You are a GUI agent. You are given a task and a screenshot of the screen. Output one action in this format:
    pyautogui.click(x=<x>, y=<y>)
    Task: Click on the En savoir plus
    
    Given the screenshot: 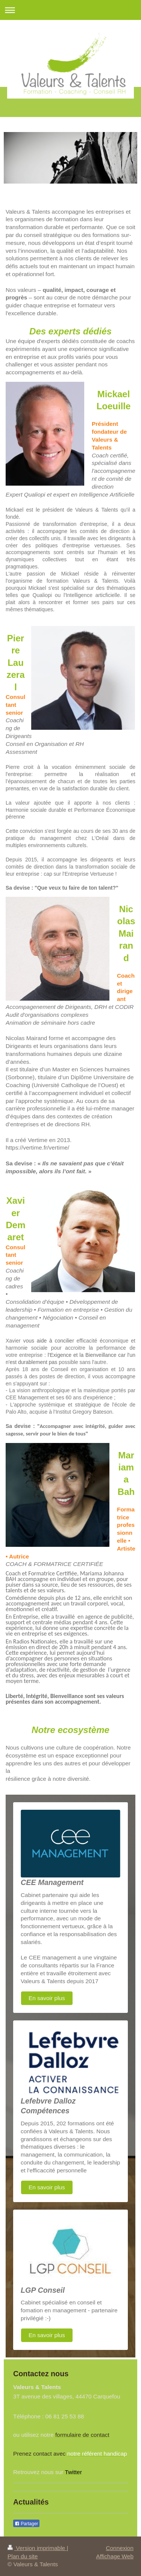 What is the action you would take?
    pyautogui.click(x=47, y=1998)
    